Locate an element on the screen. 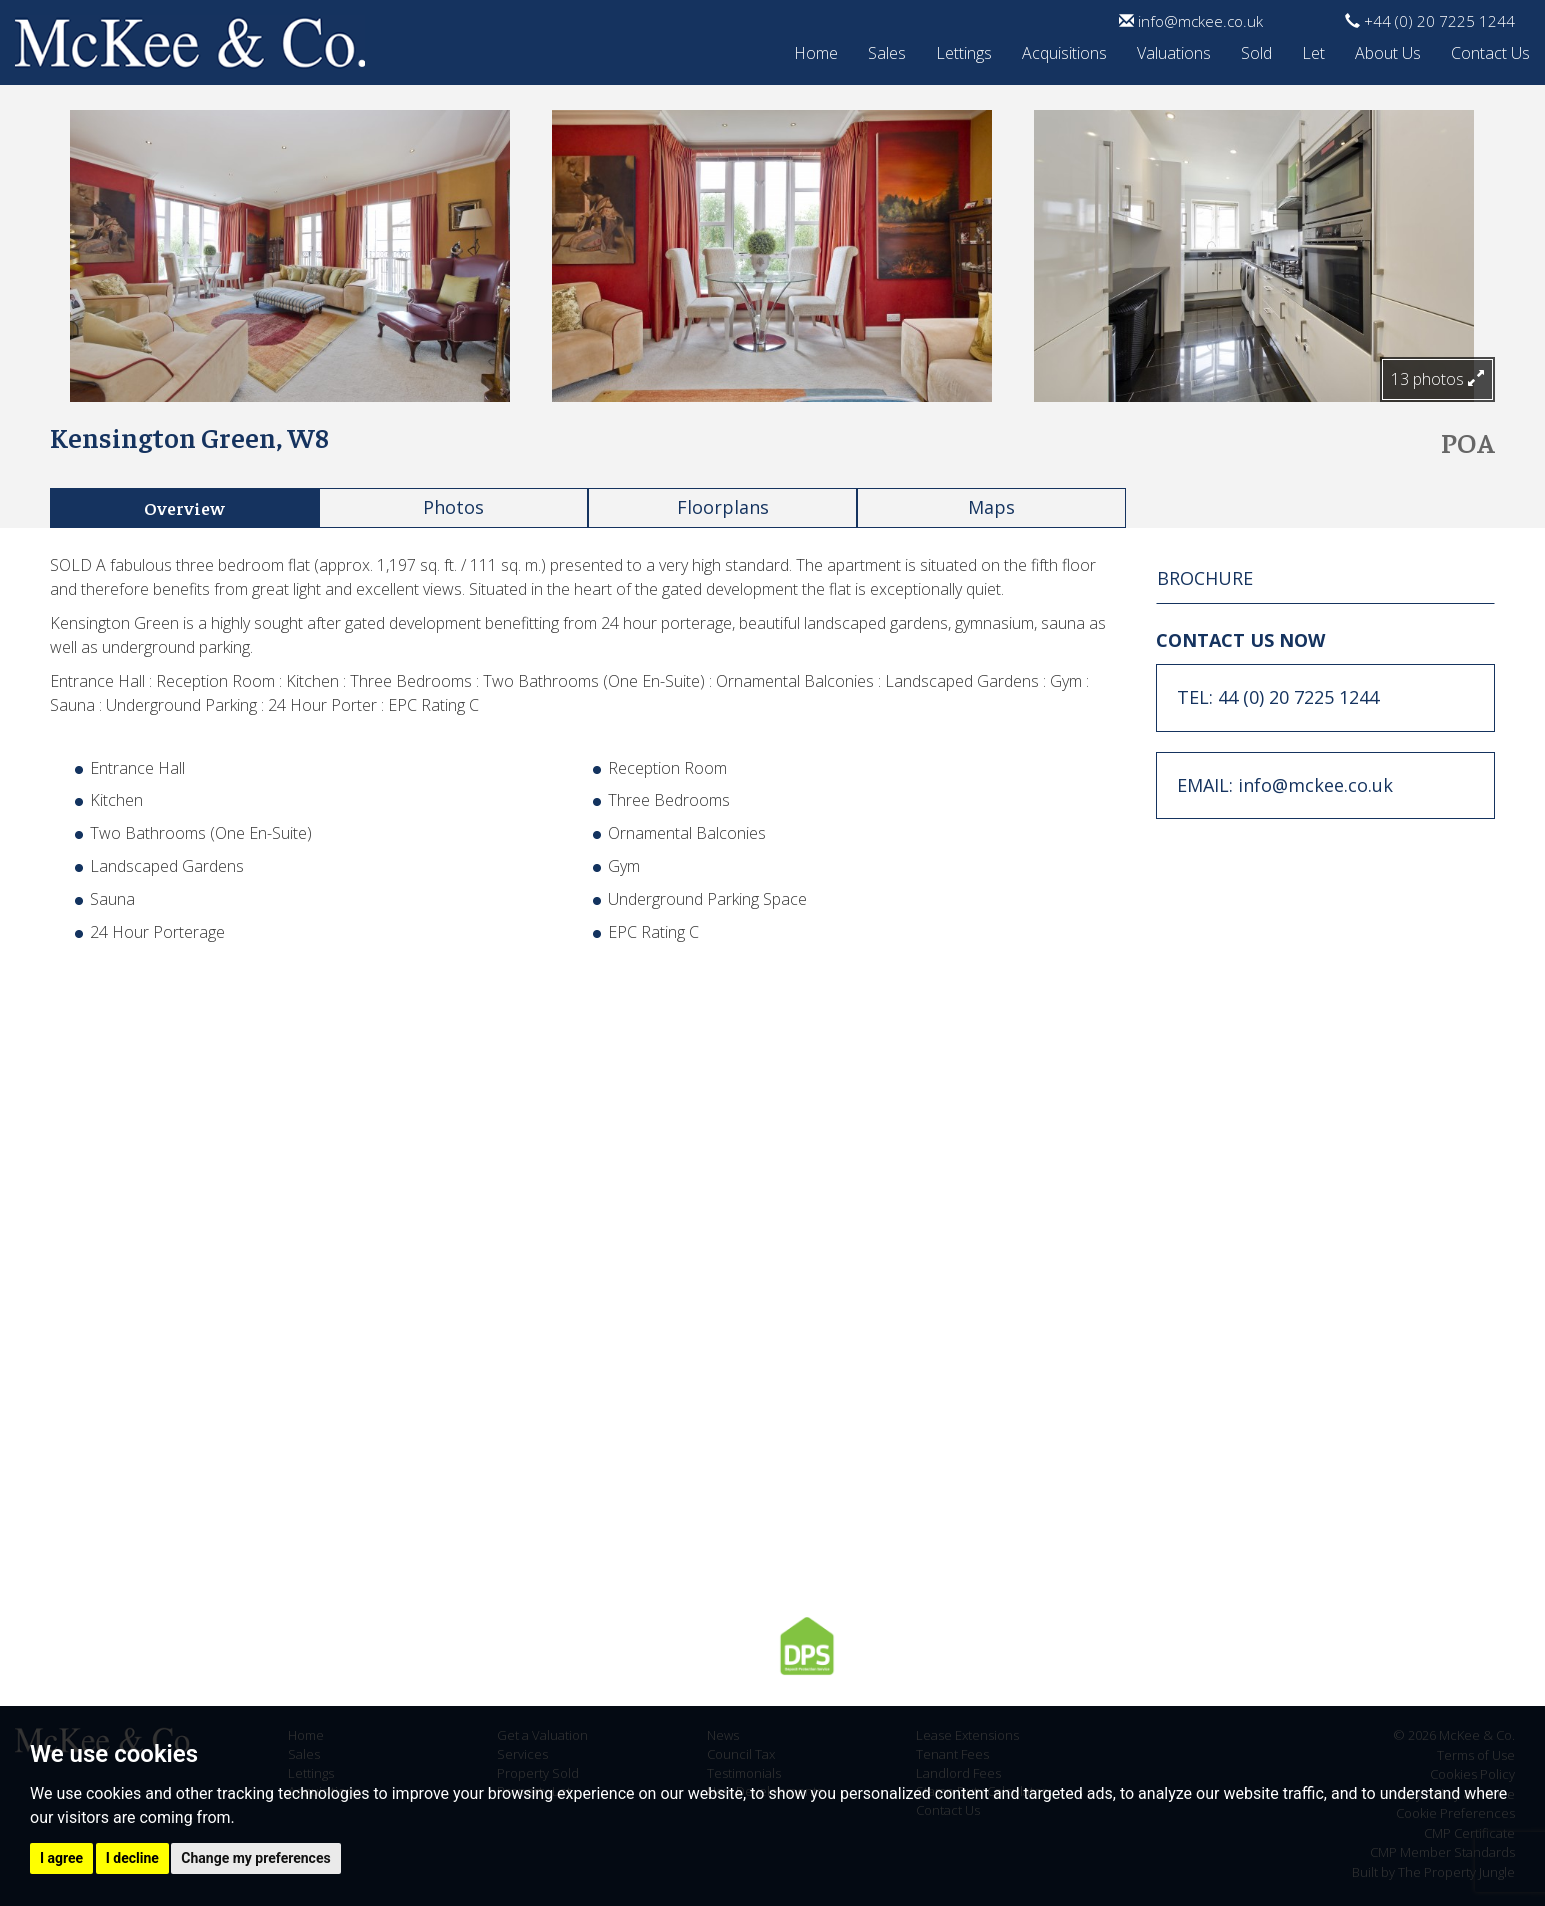 Image resolution: width=1545 pixels, height=1906 pixels. info@mckee.co.uk is located at coordinates (1191, 21).